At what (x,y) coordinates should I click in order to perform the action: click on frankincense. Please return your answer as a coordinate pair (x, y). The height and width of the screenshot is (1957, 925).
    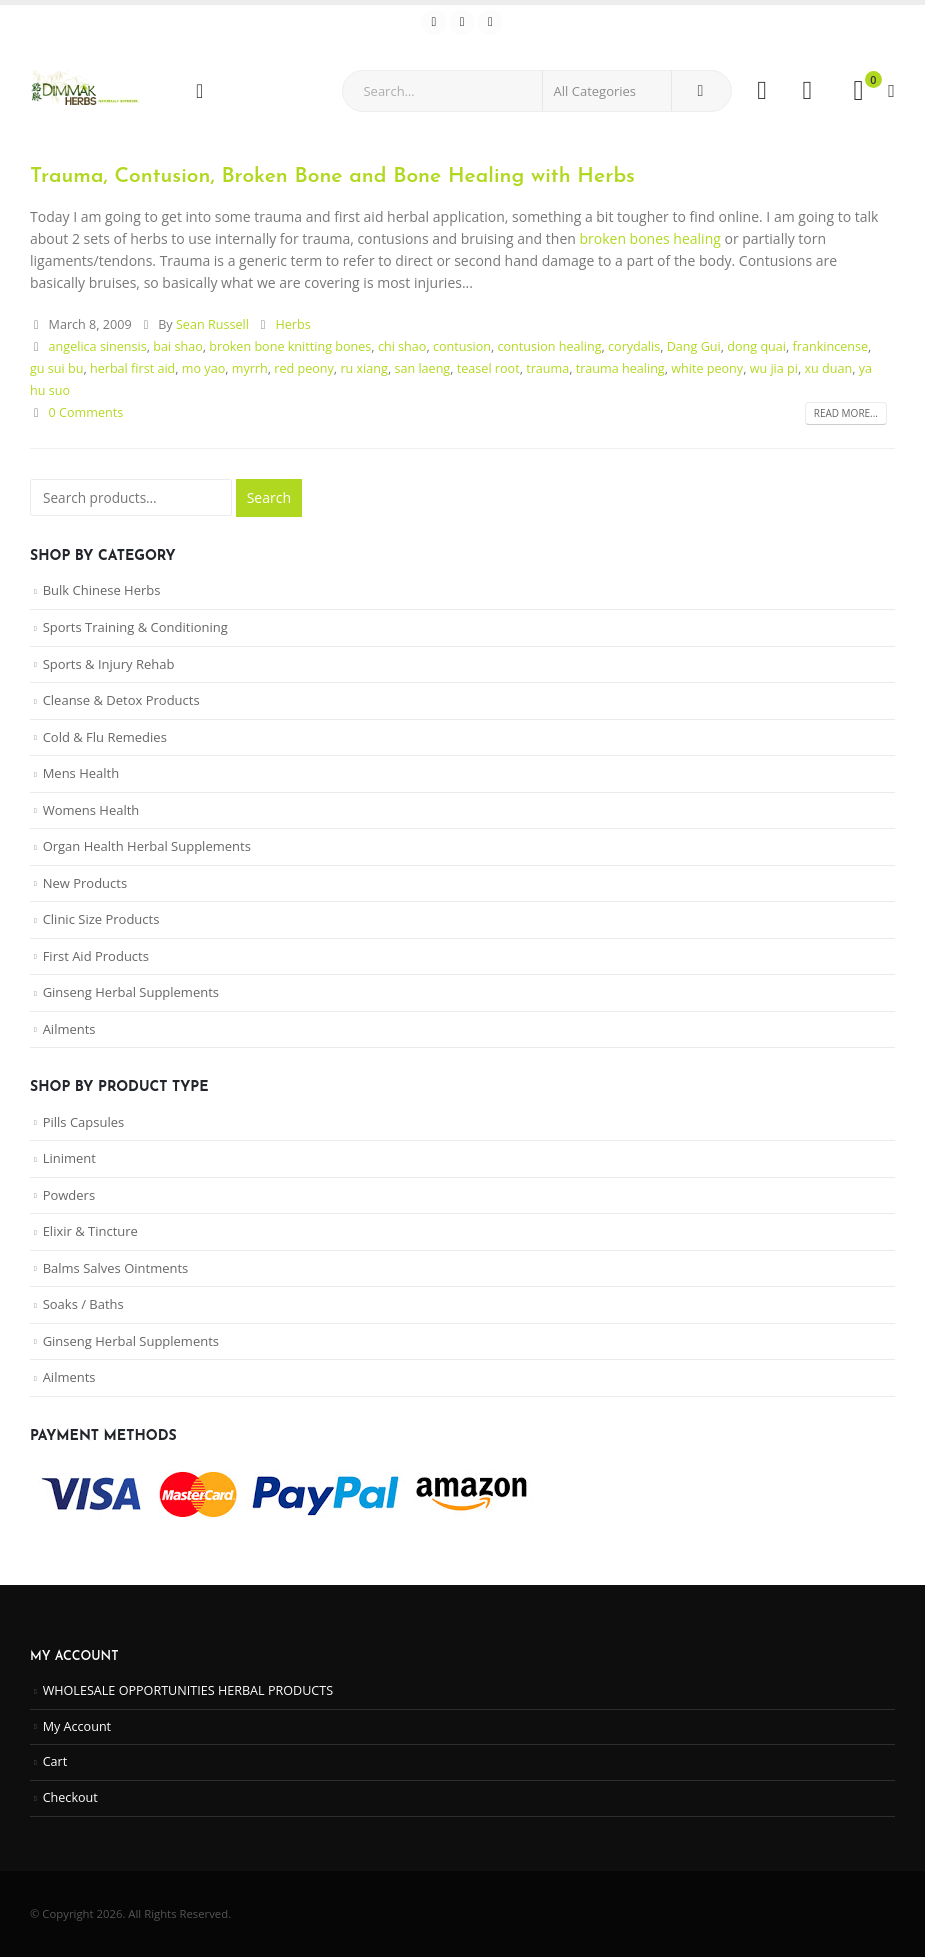
    Looking at the image, I should click on (831, 346).